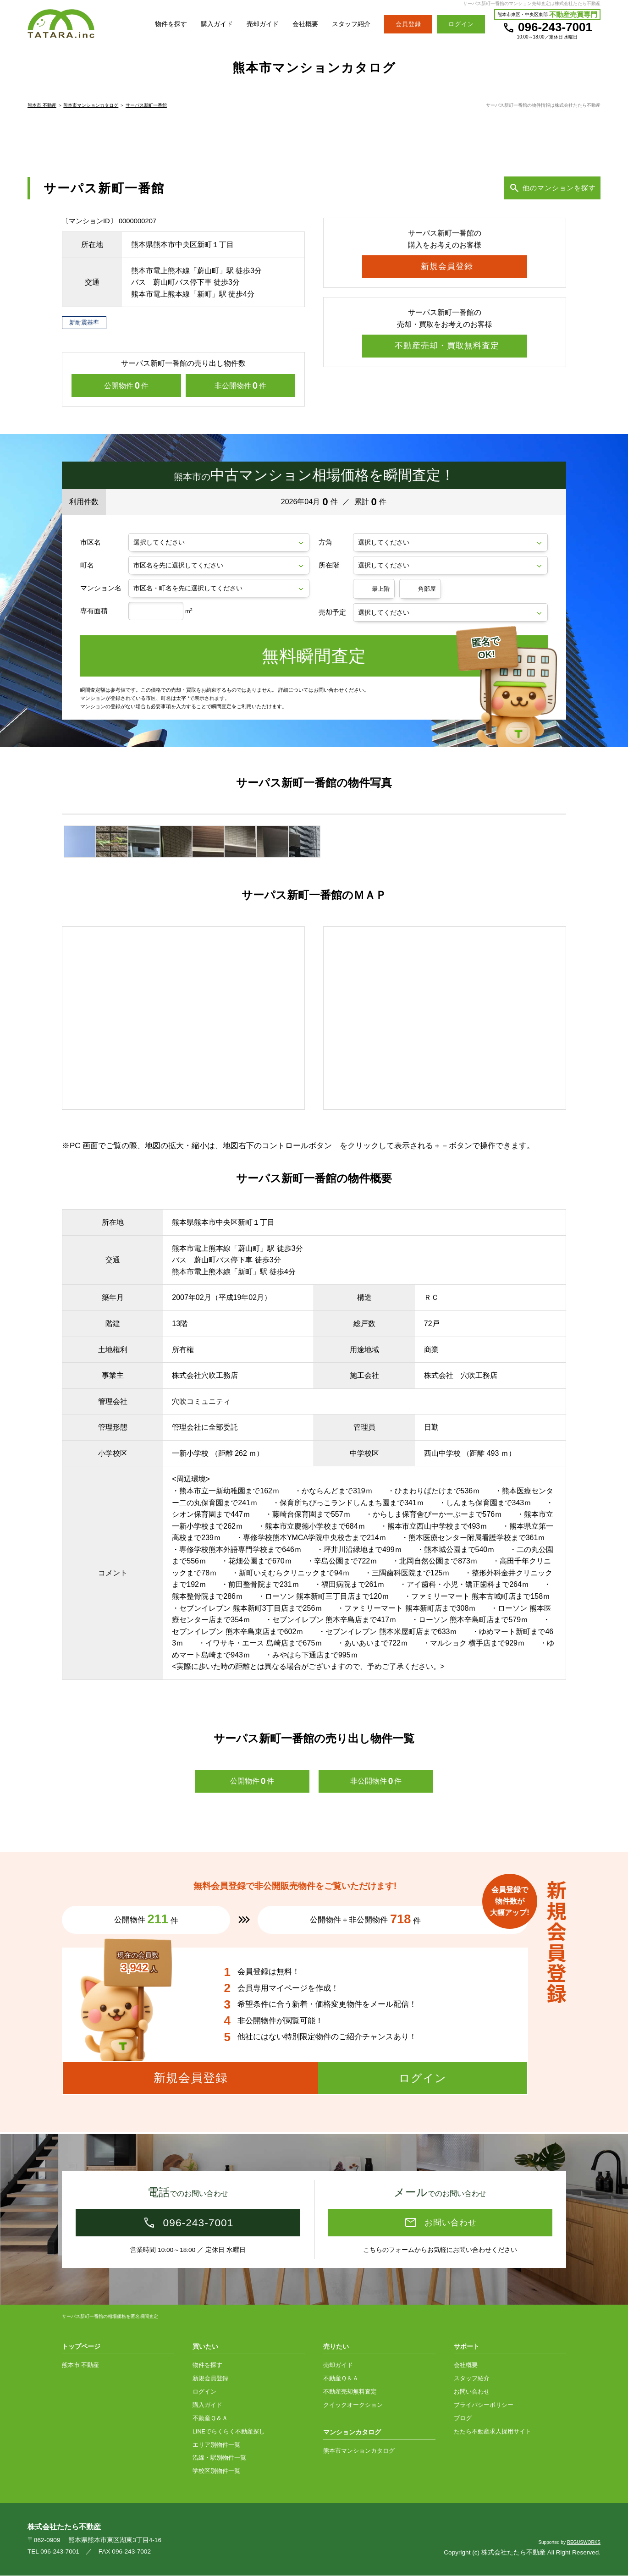 The height and width of the screenshot is (2576, 628). Describe the element at coordinates (42, 106) in the screenshot. I see `熊本市 不動産` at that location.